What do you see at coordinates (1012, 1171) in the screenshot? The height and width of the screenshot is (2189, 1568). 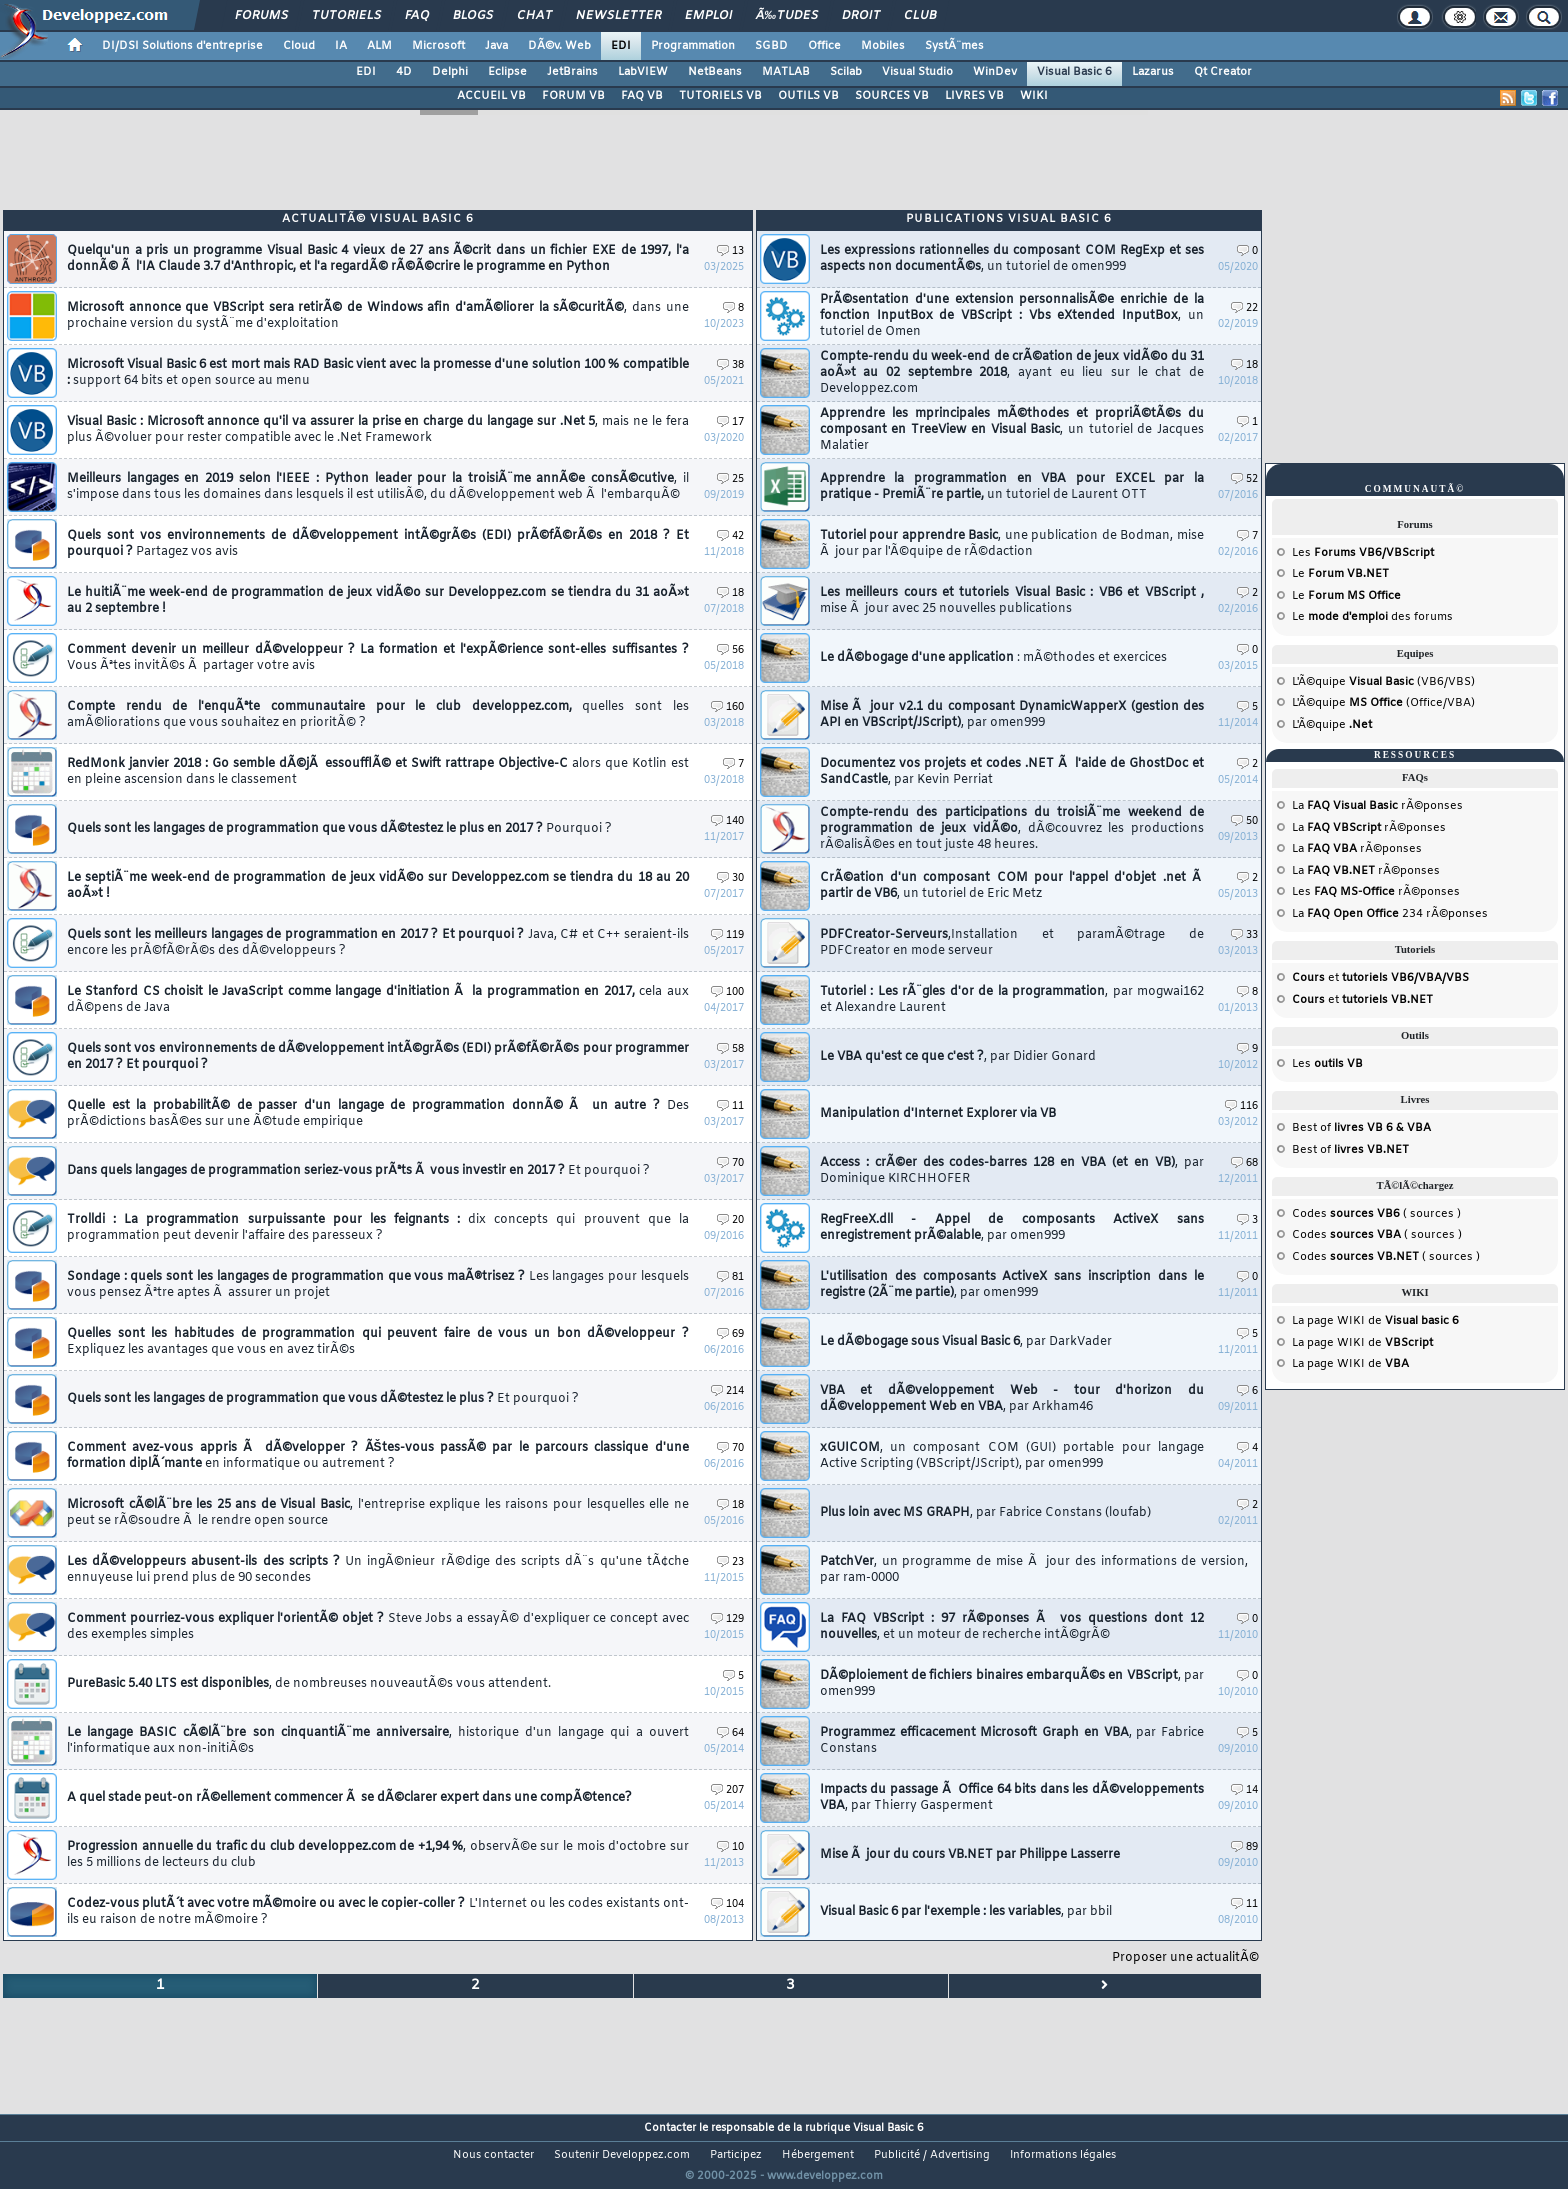 I see `Access : crÃ©er des codes-barres 128 en VBA (et en VB)` at bounding box center [1012, 1171].